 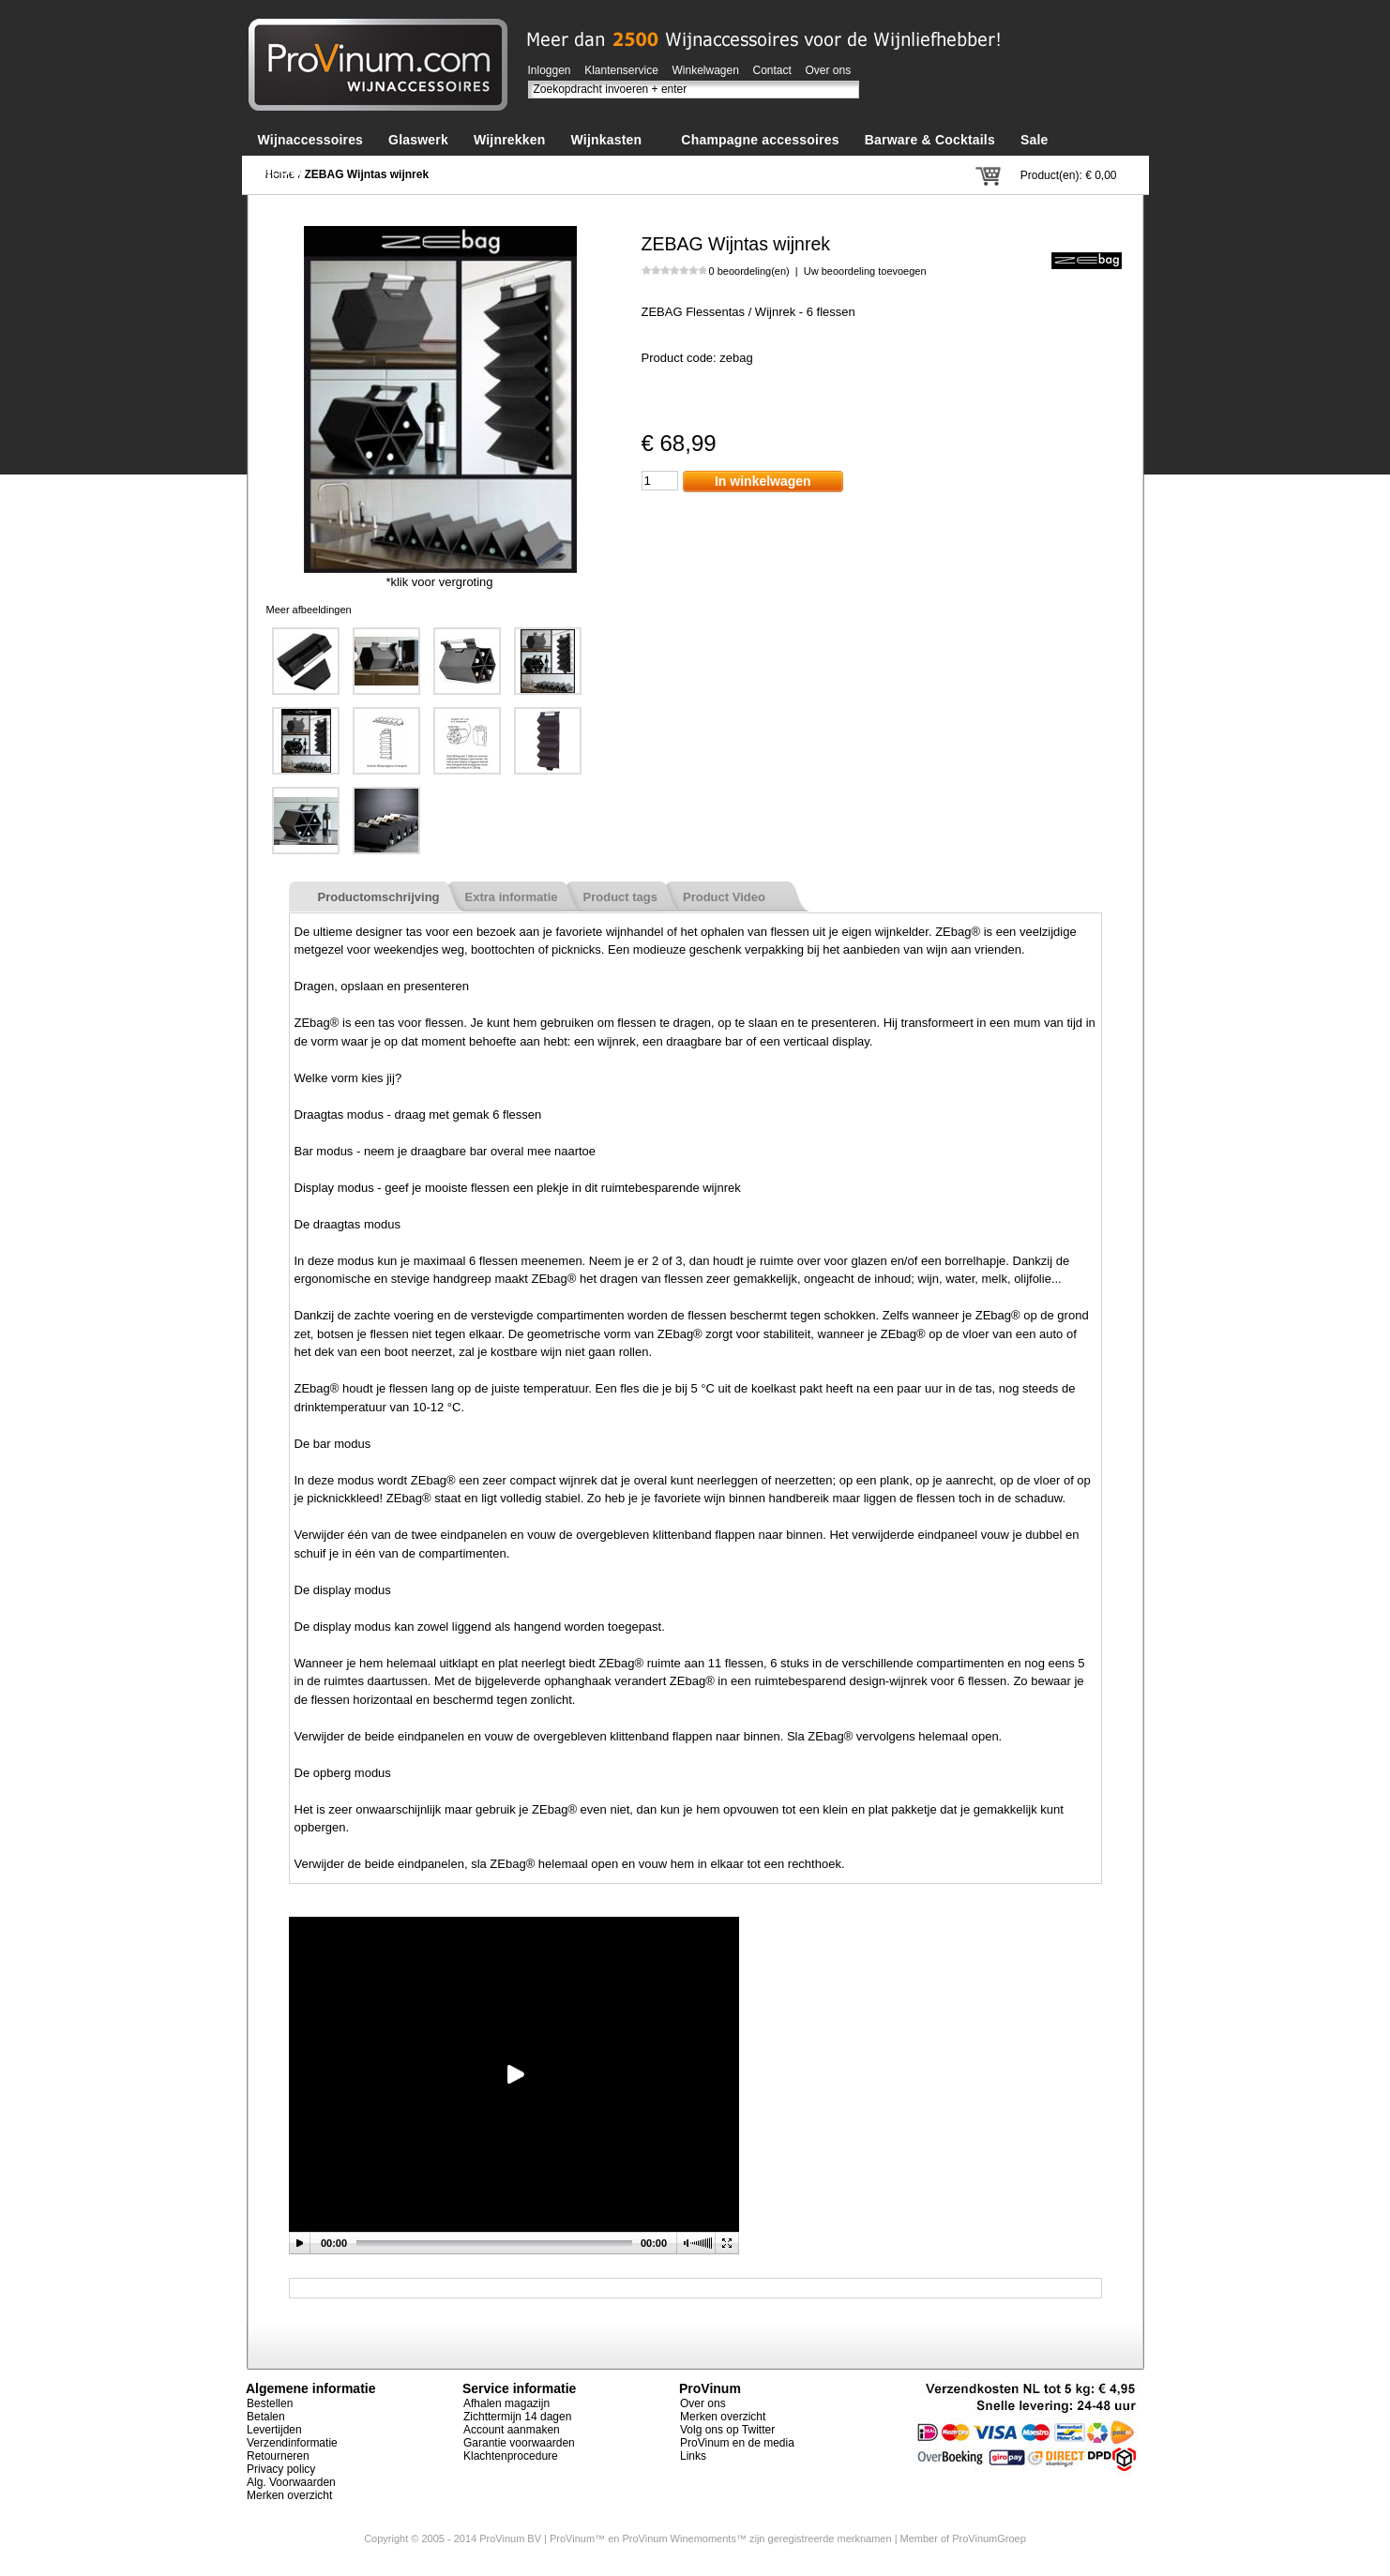 I want to click on Zichttermijn 14 dagen, so click(x=517, y=2416).